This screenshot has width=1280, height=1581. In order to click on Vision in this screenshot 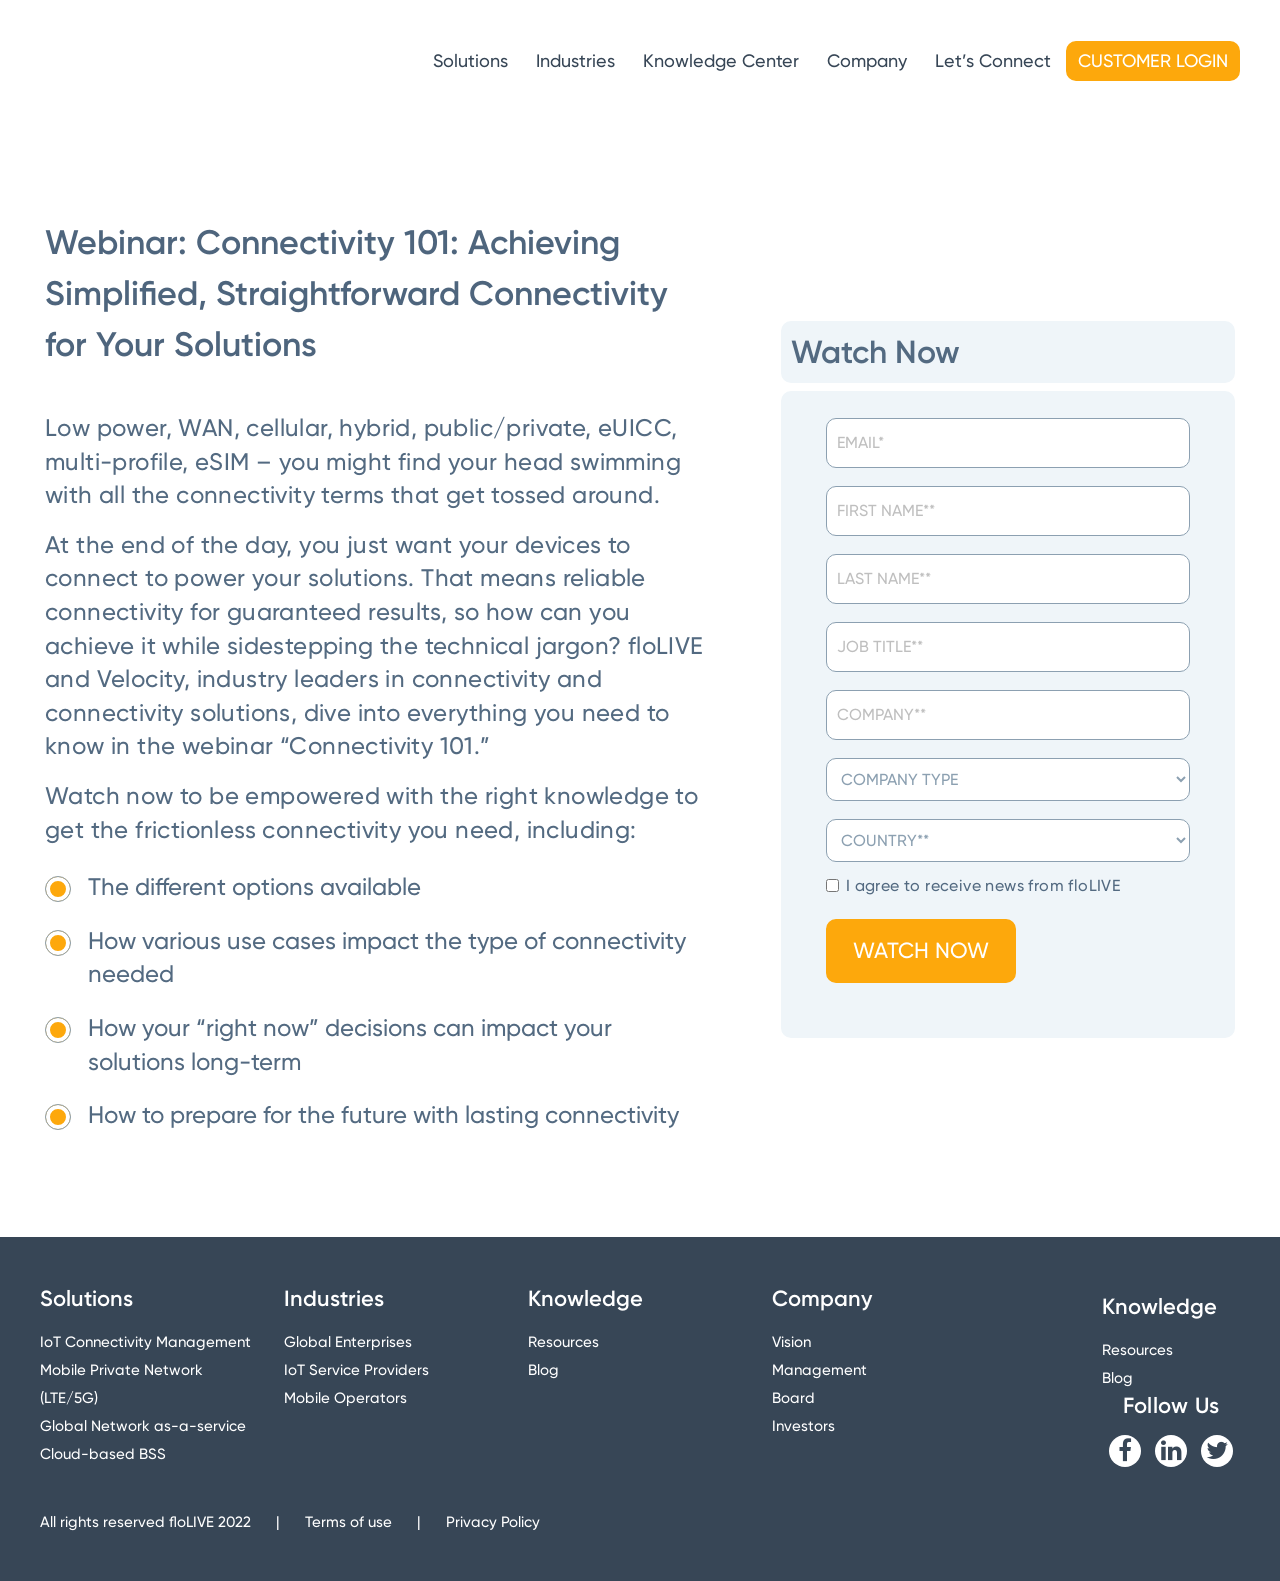, I will do `click(791, 1342)`.